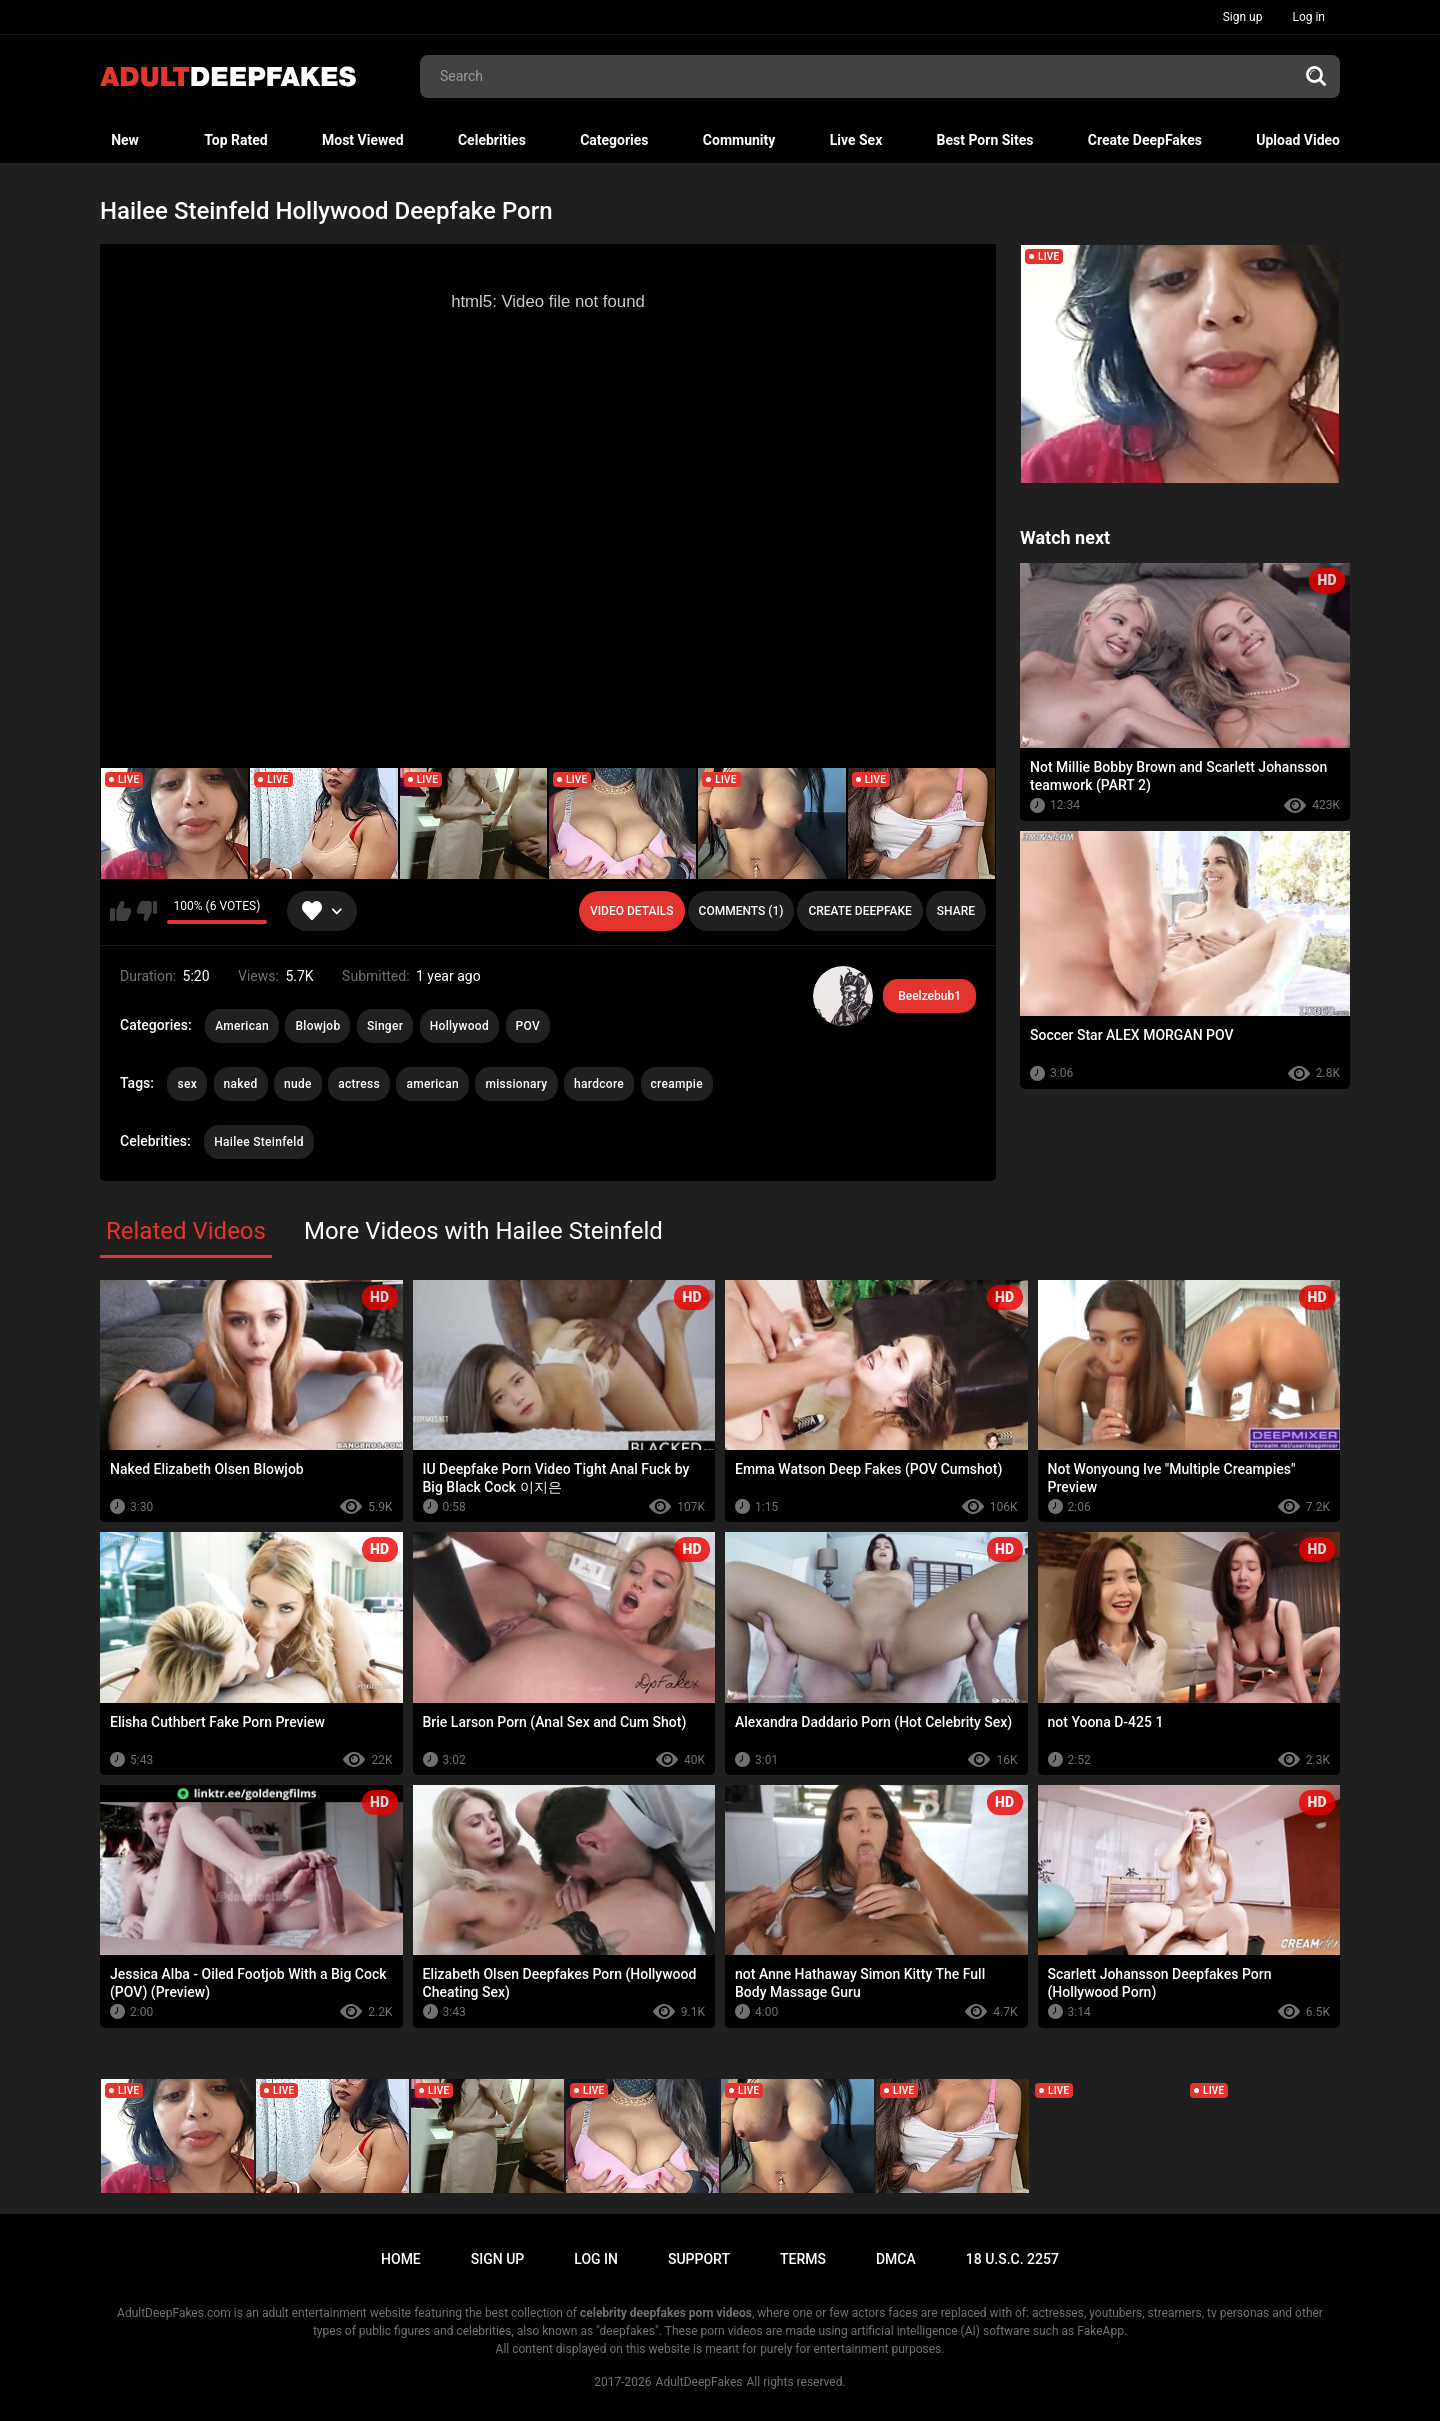 The width and height of the screenshot is (1440, 2421). Describe the element at coordinates (385, 1026) in the screenshot. I see `Singer` at that location.